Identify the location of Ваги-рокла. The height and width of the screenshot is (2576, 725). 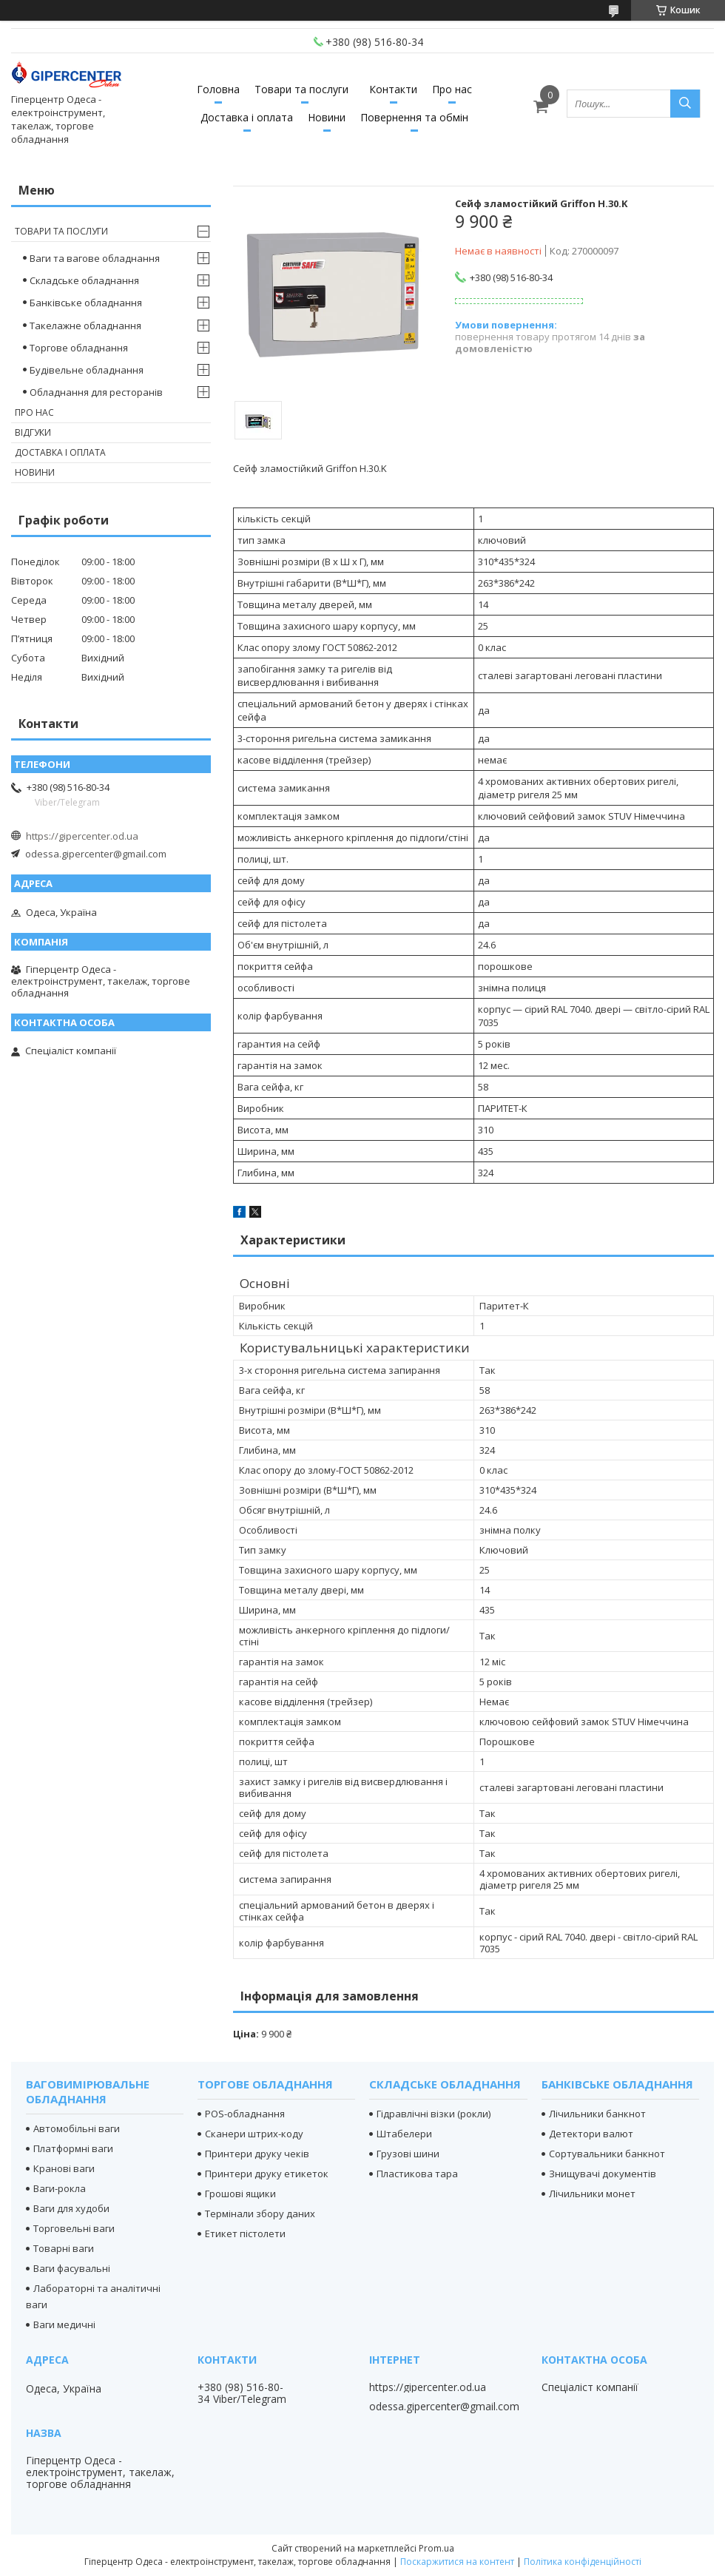
(59, 2188).